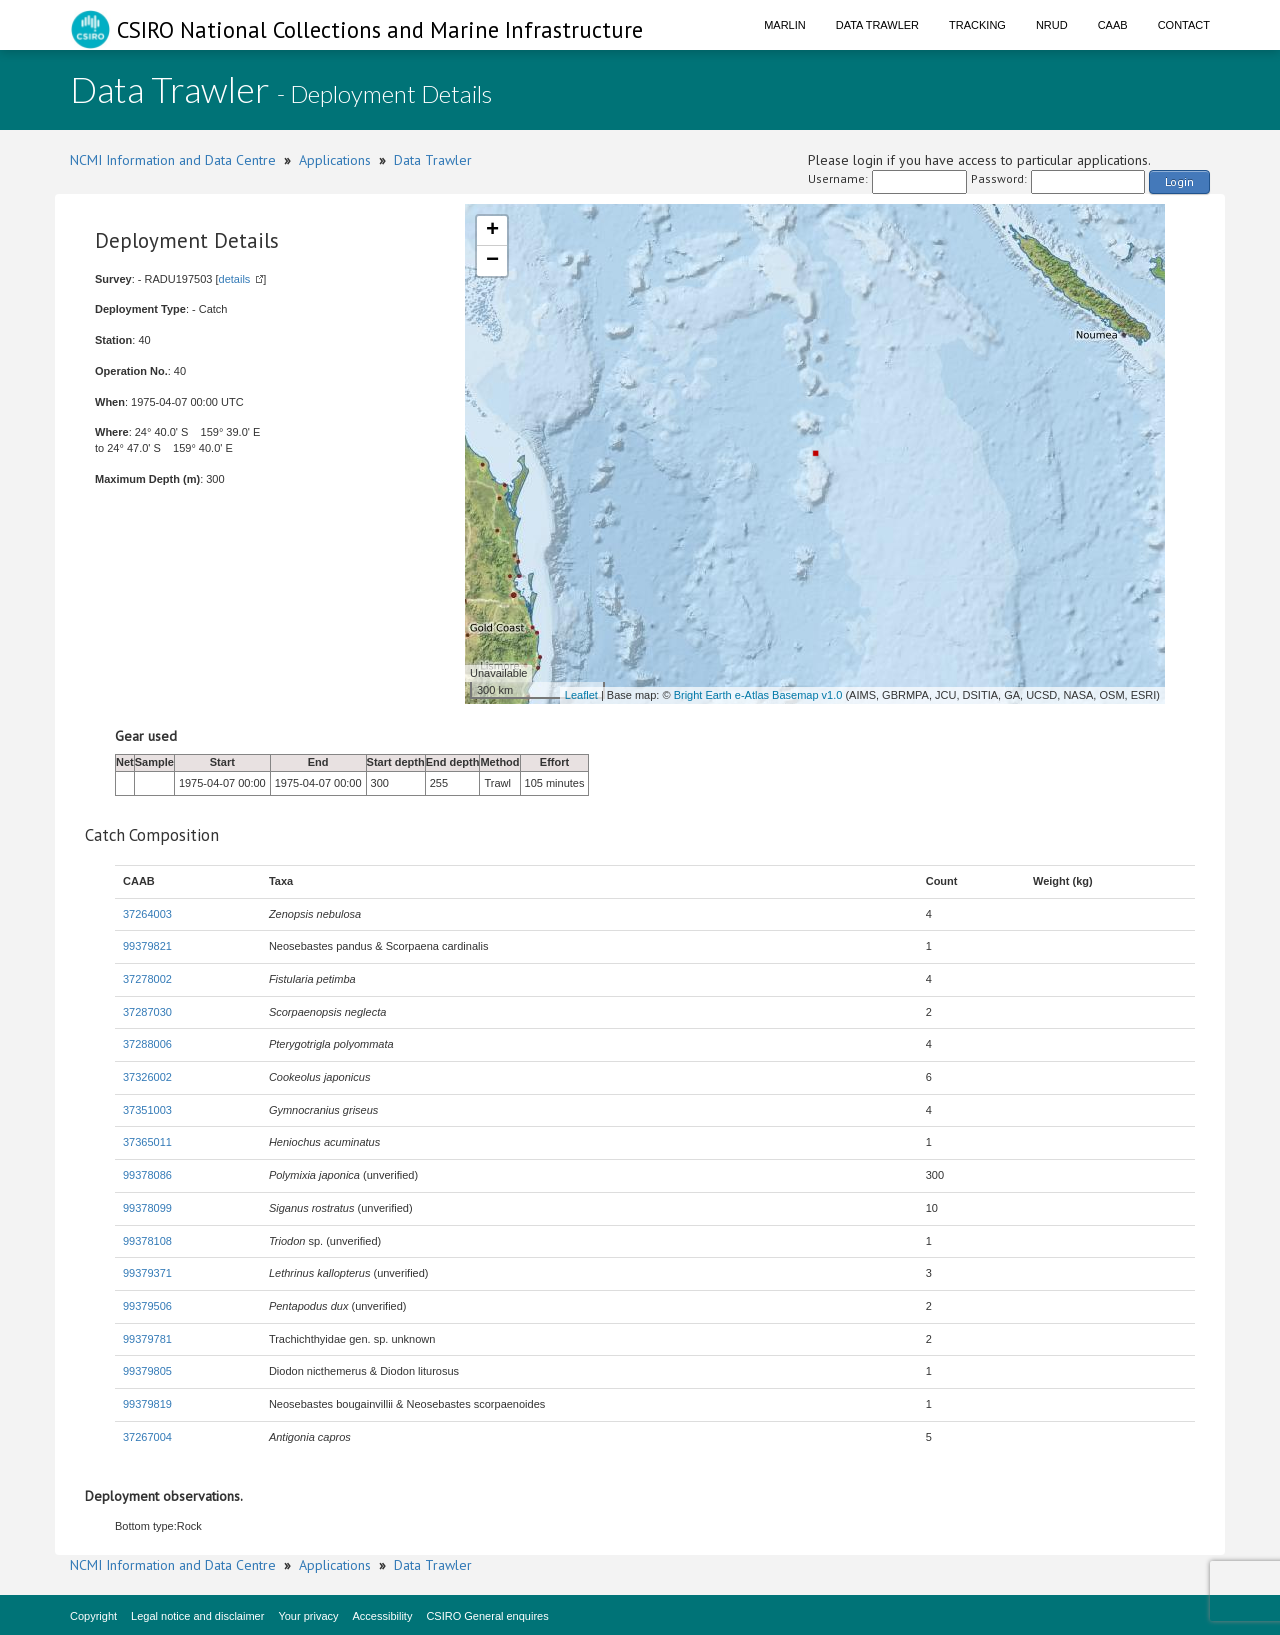  I want to click on 37287030, so click(147, 1012).